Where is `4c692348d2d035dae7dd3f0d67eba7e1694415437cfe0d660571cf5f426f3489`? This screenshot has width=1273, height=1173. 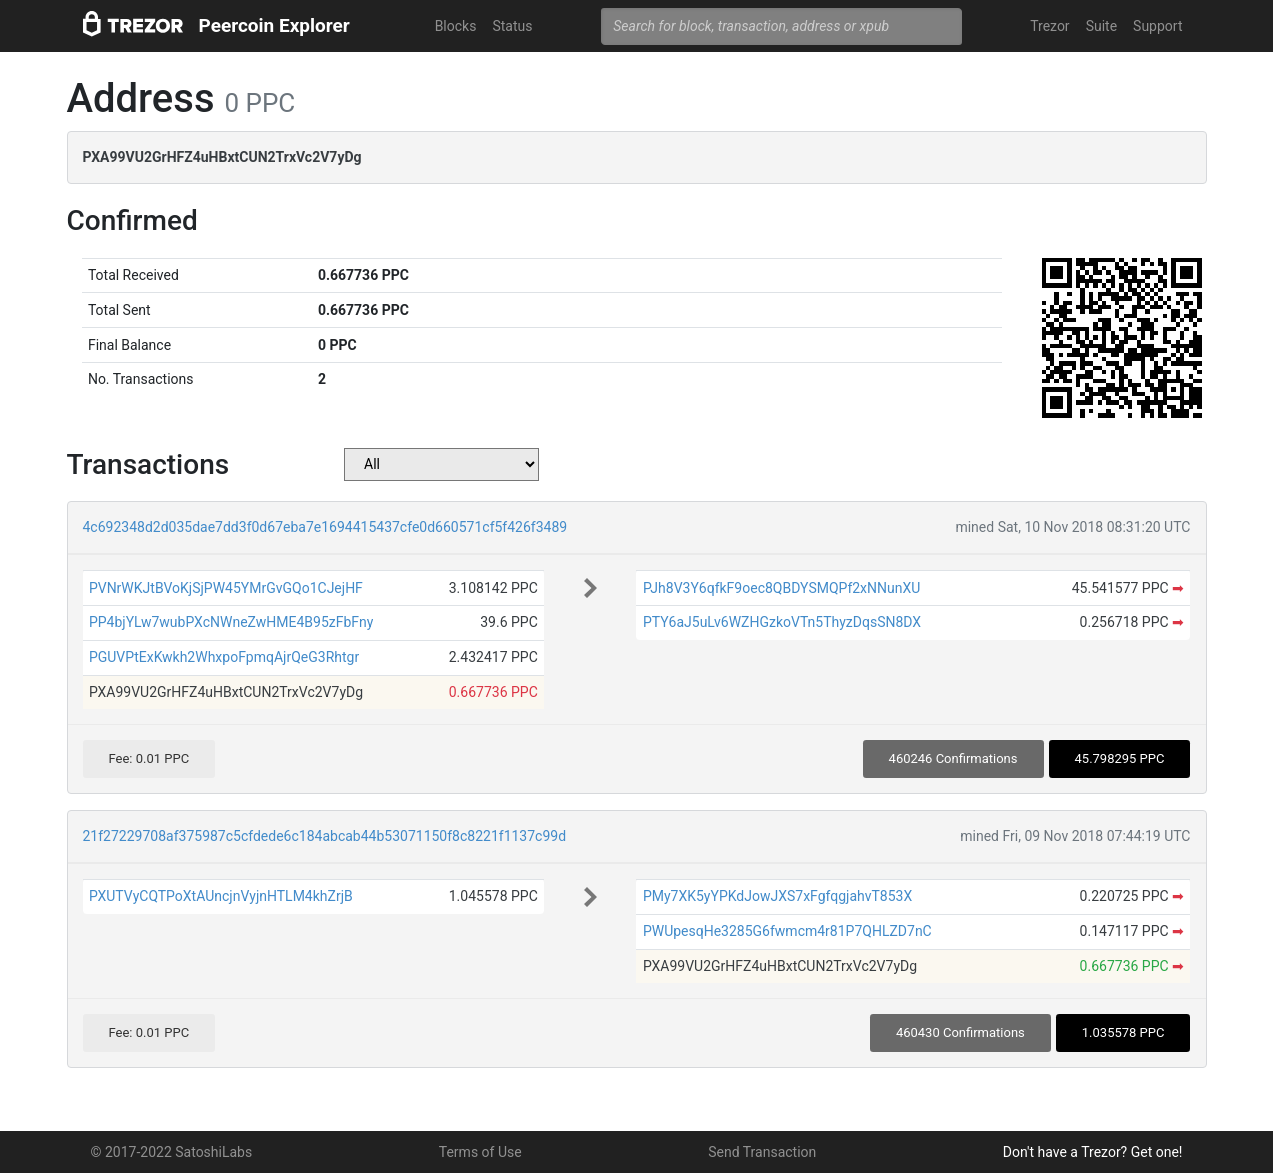 4c692348d2d035dae7dd3f0d67eba7e1694415437cfe0d660571cf5f426f3489 is located at coordinates (325, 527).